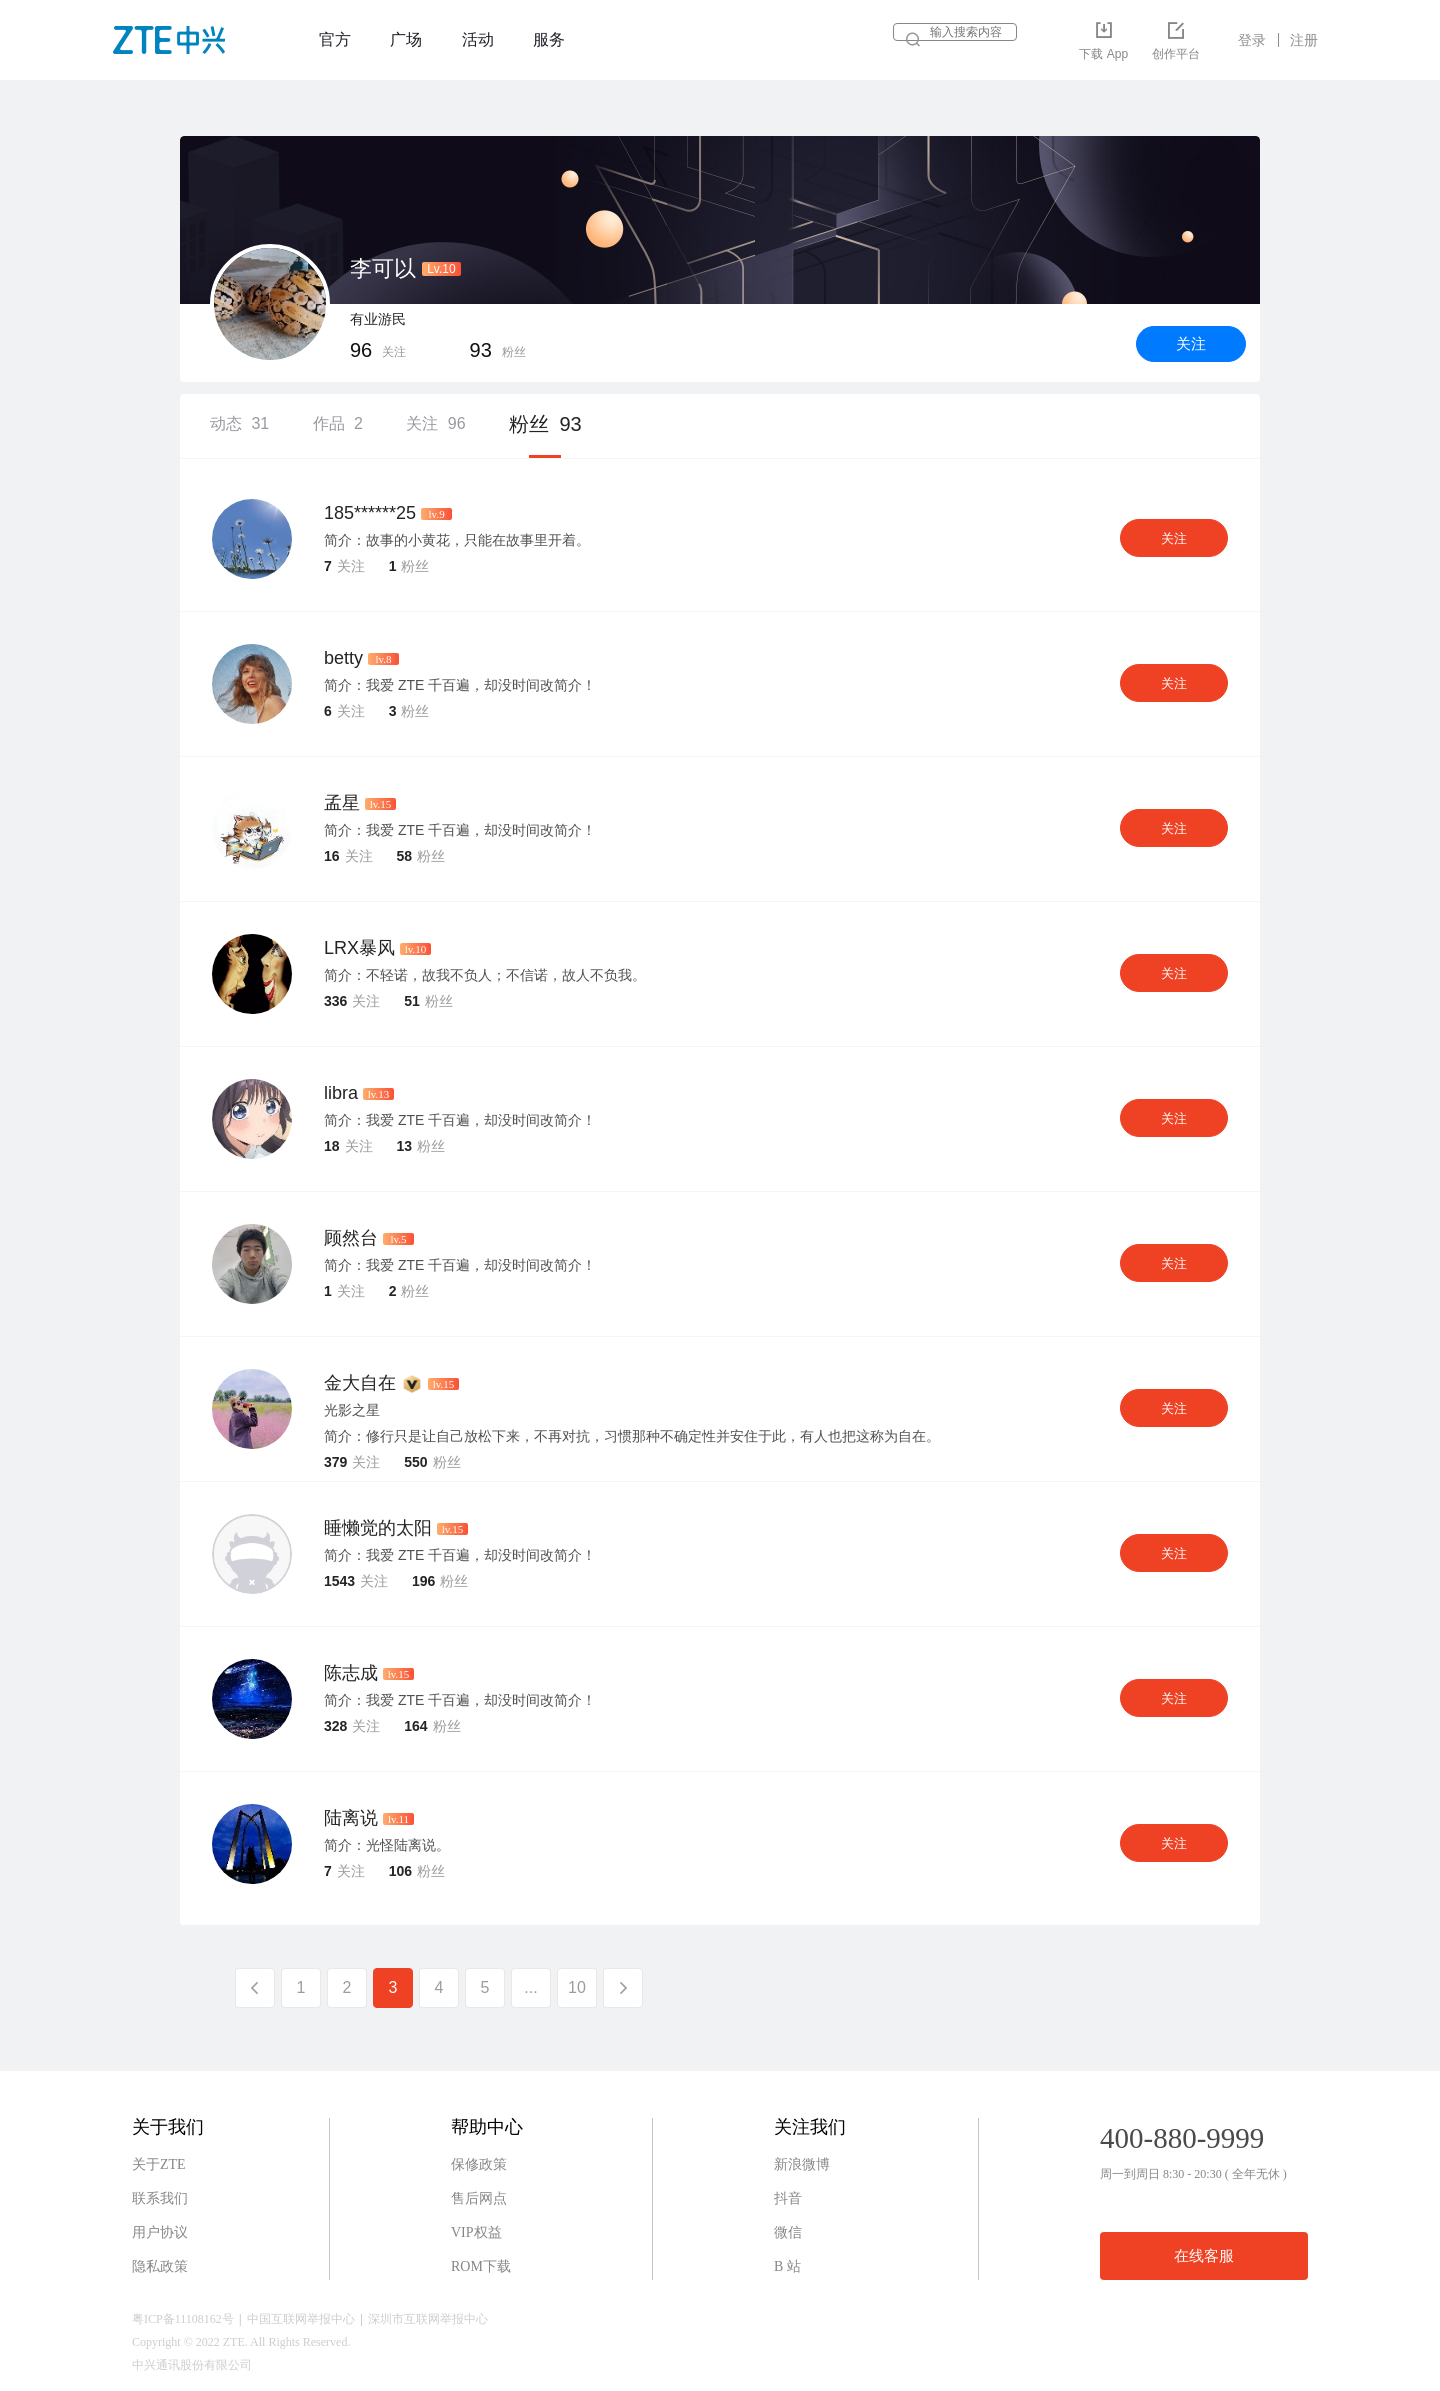  Describe the element at coordinates (359, 948) in the screenshot. I see `LRX暴风` at that location.